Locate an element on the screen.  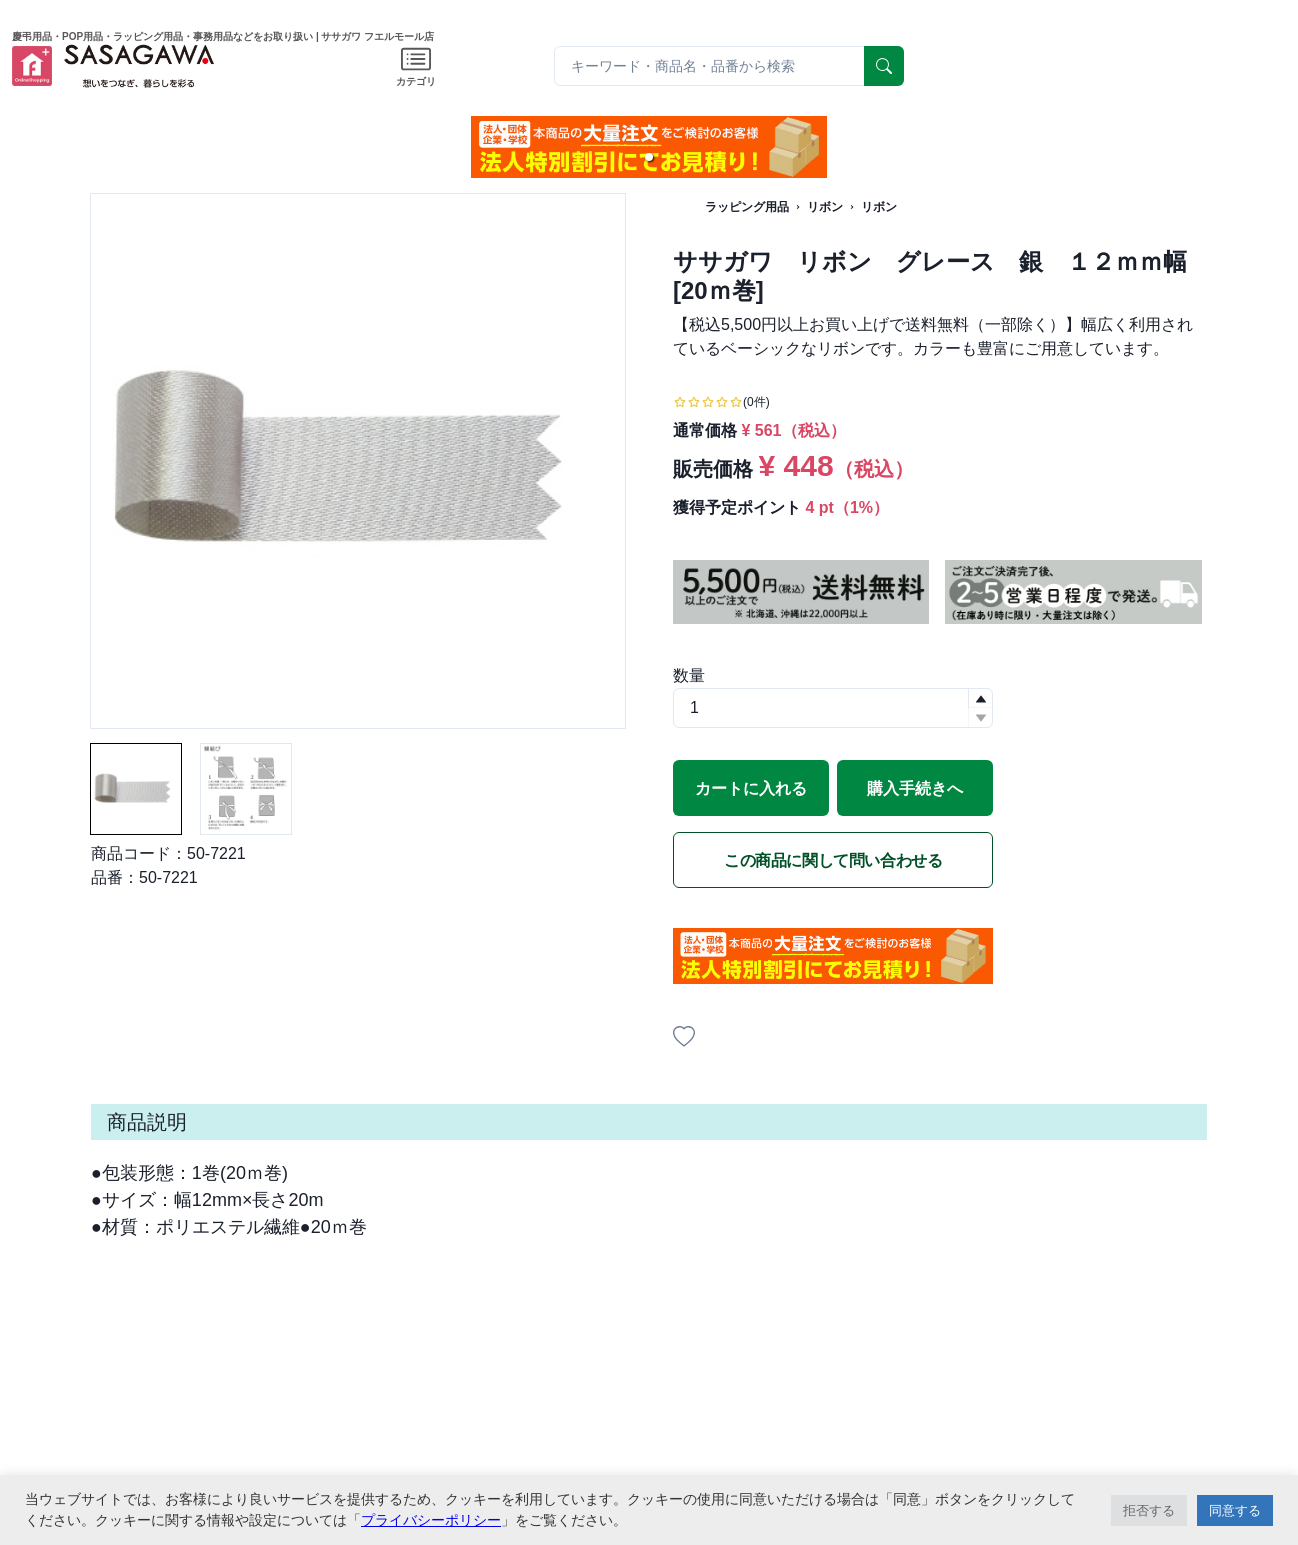
カートに入れる is located at coordinates (751, 788).